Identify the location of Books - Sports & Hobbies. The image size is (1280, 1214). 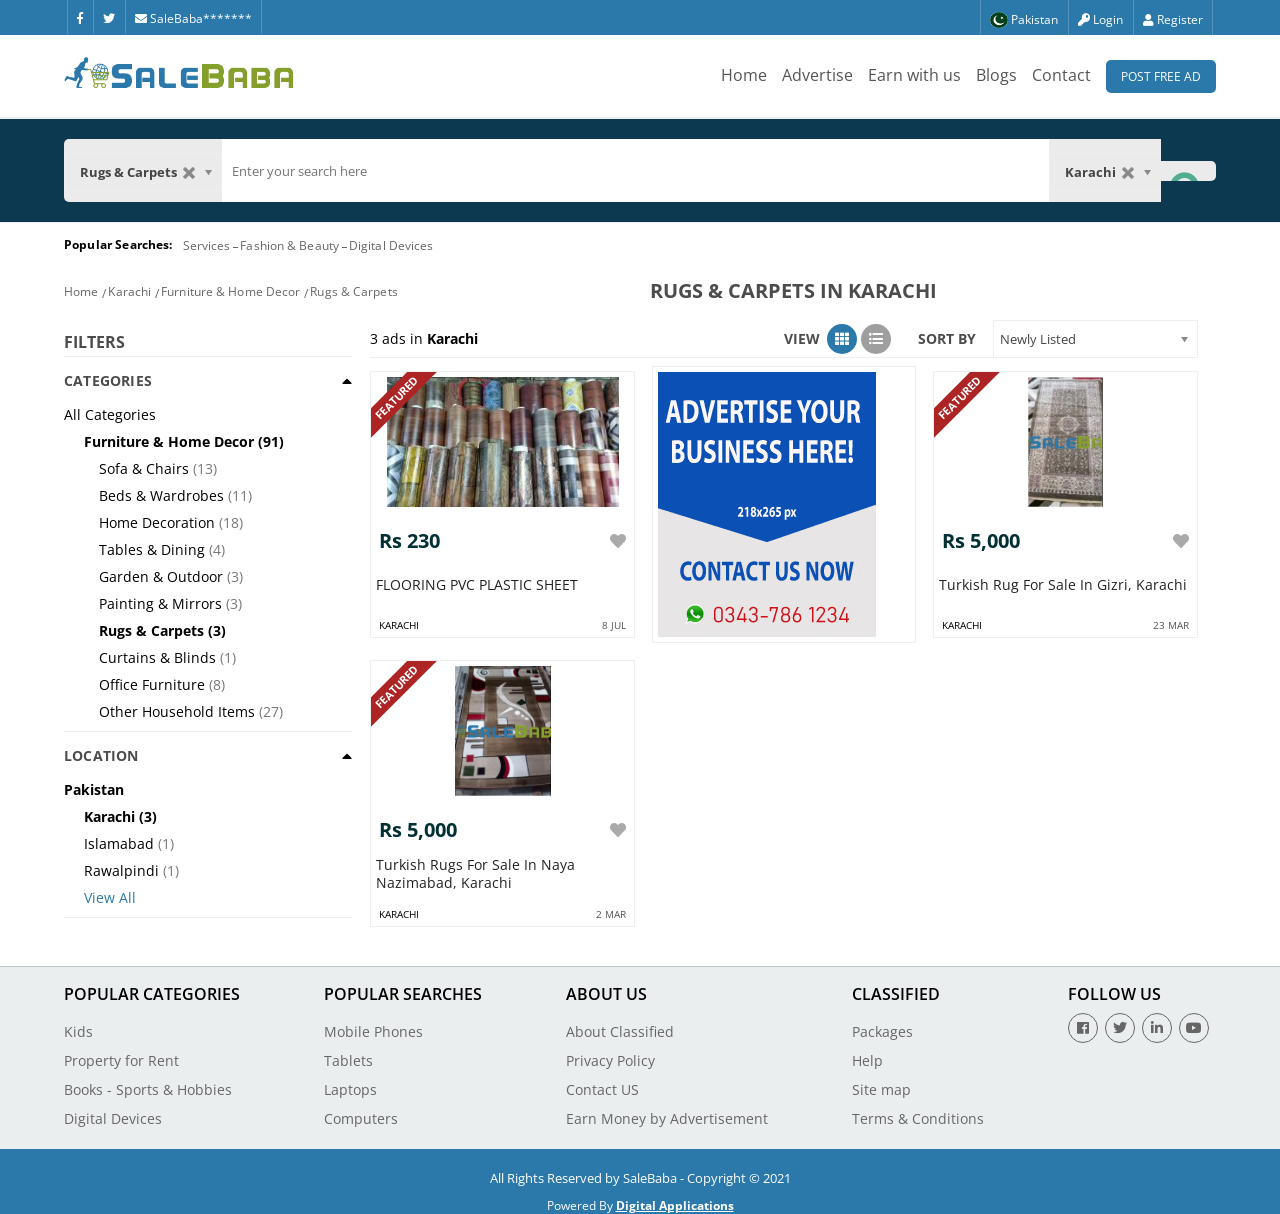
(148, 1079).